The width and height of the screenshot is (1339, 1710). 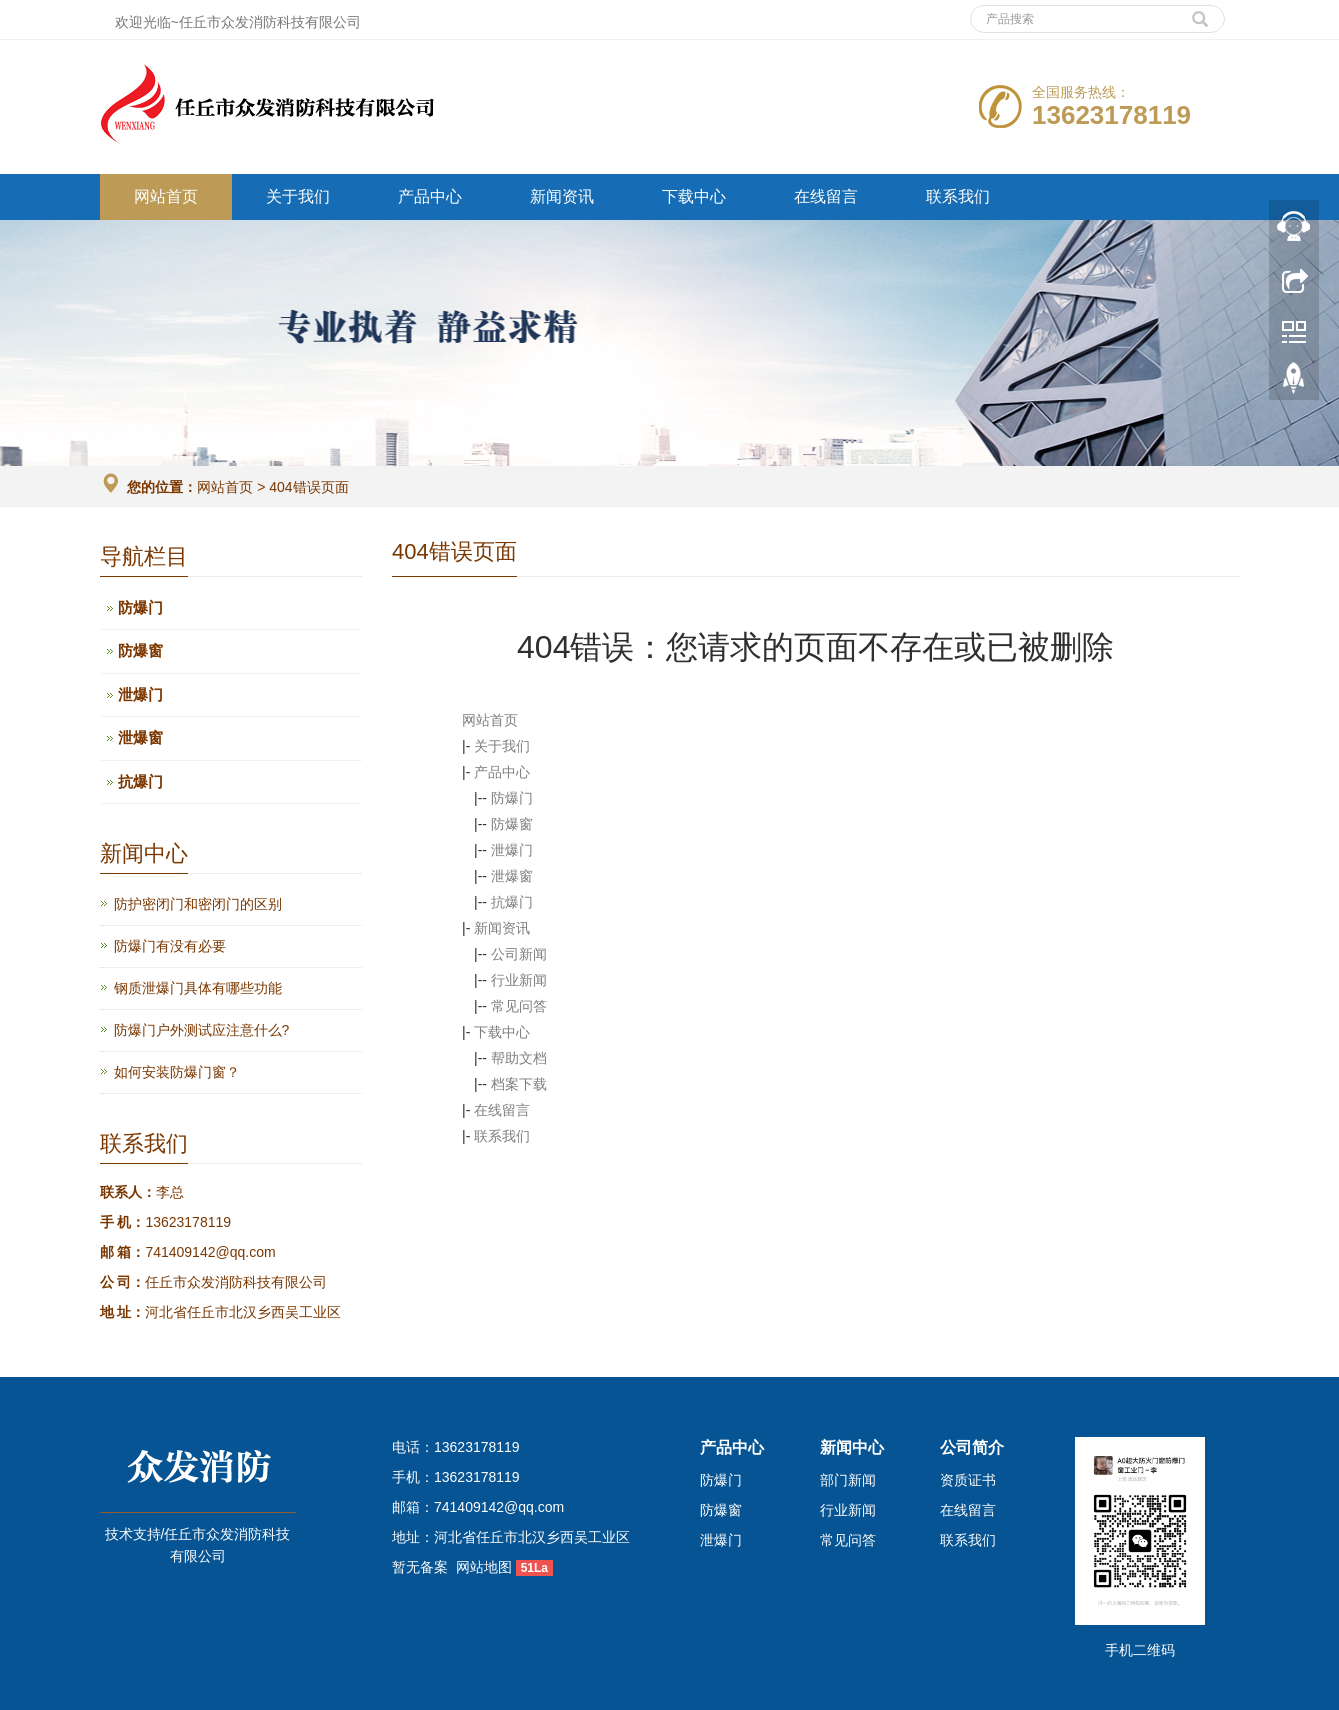 I want to click on 防爆门, so click(x=512, y=798).